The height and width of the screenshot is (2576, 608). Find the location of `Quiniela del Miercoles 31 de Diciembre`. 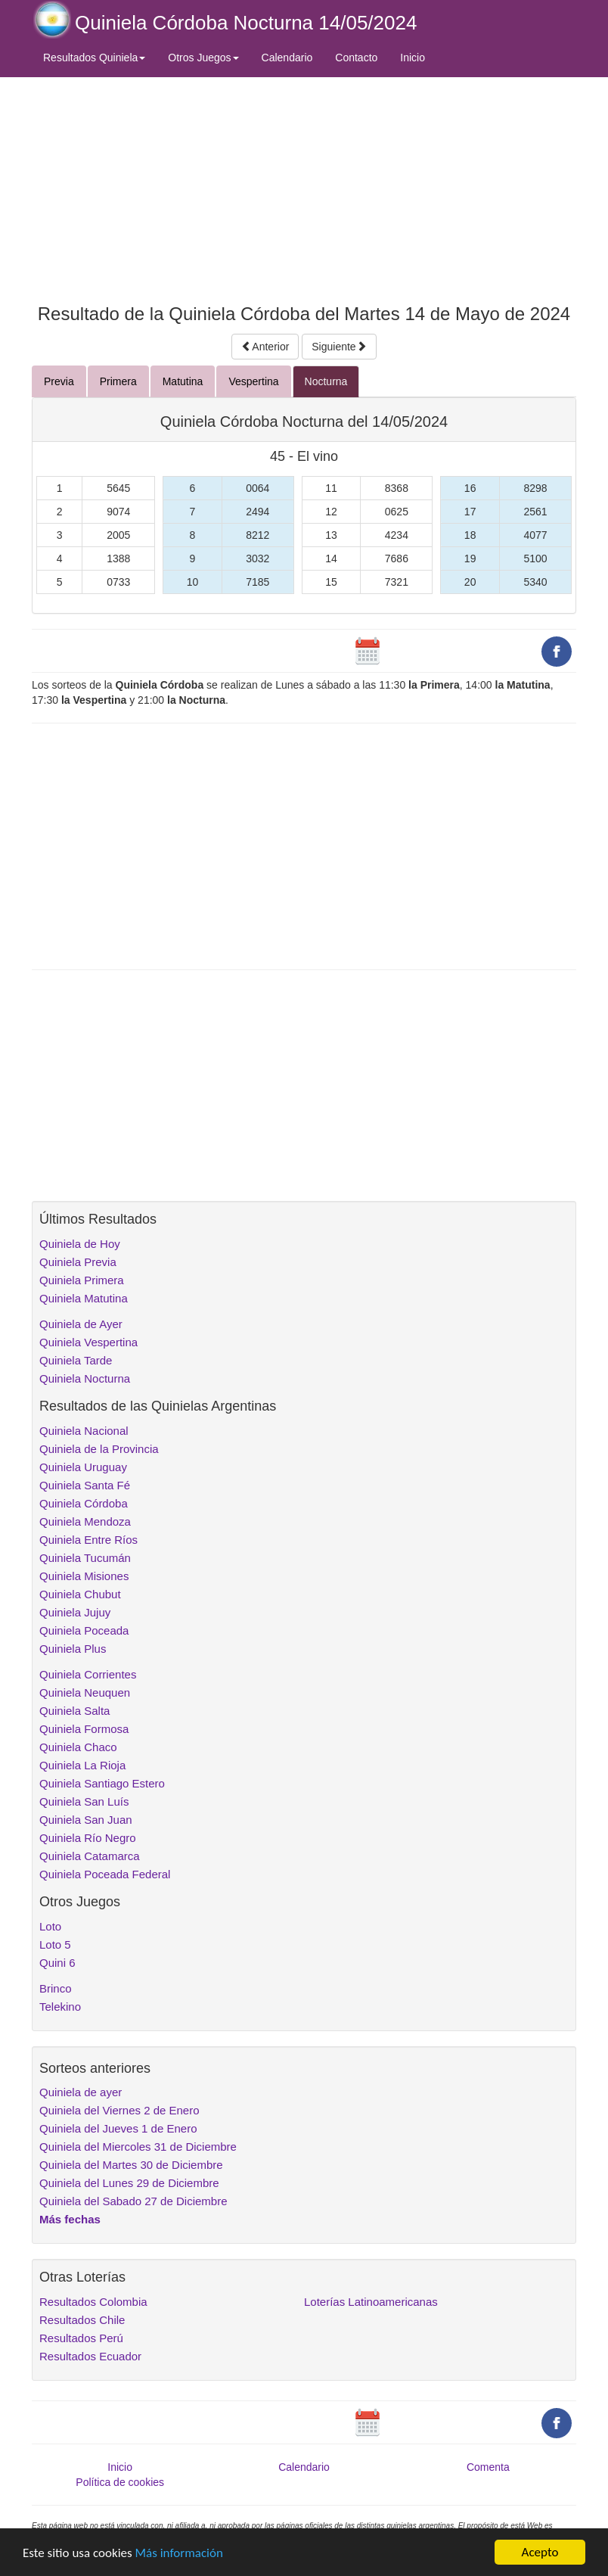

Quiniela del Miercoles 31 de Diciembre is located at coordinates (138, 2146).